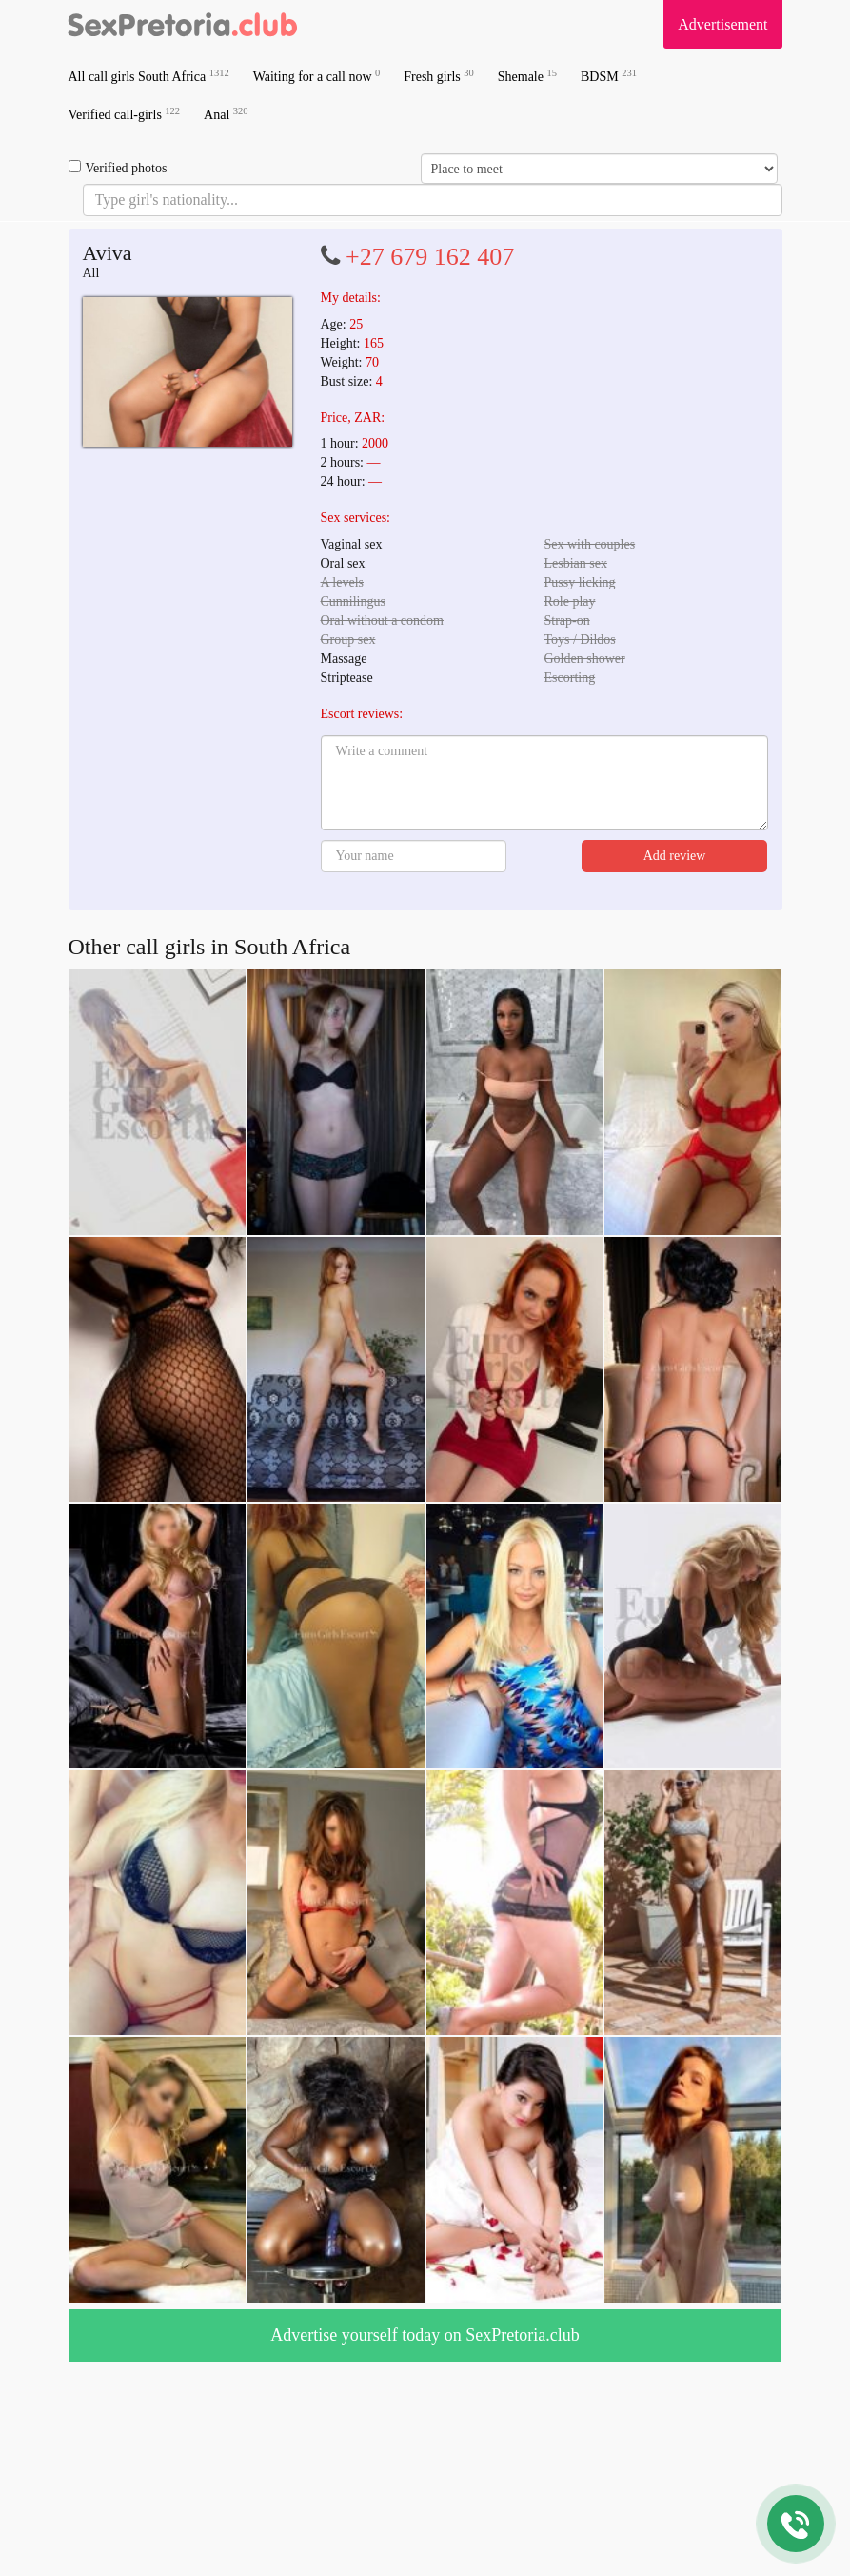 The height and width of the screenshot is (2576, 850). Describe the element at coordinates (430, 256) in the screenshot. I see `+27 679 162 407` at that location.